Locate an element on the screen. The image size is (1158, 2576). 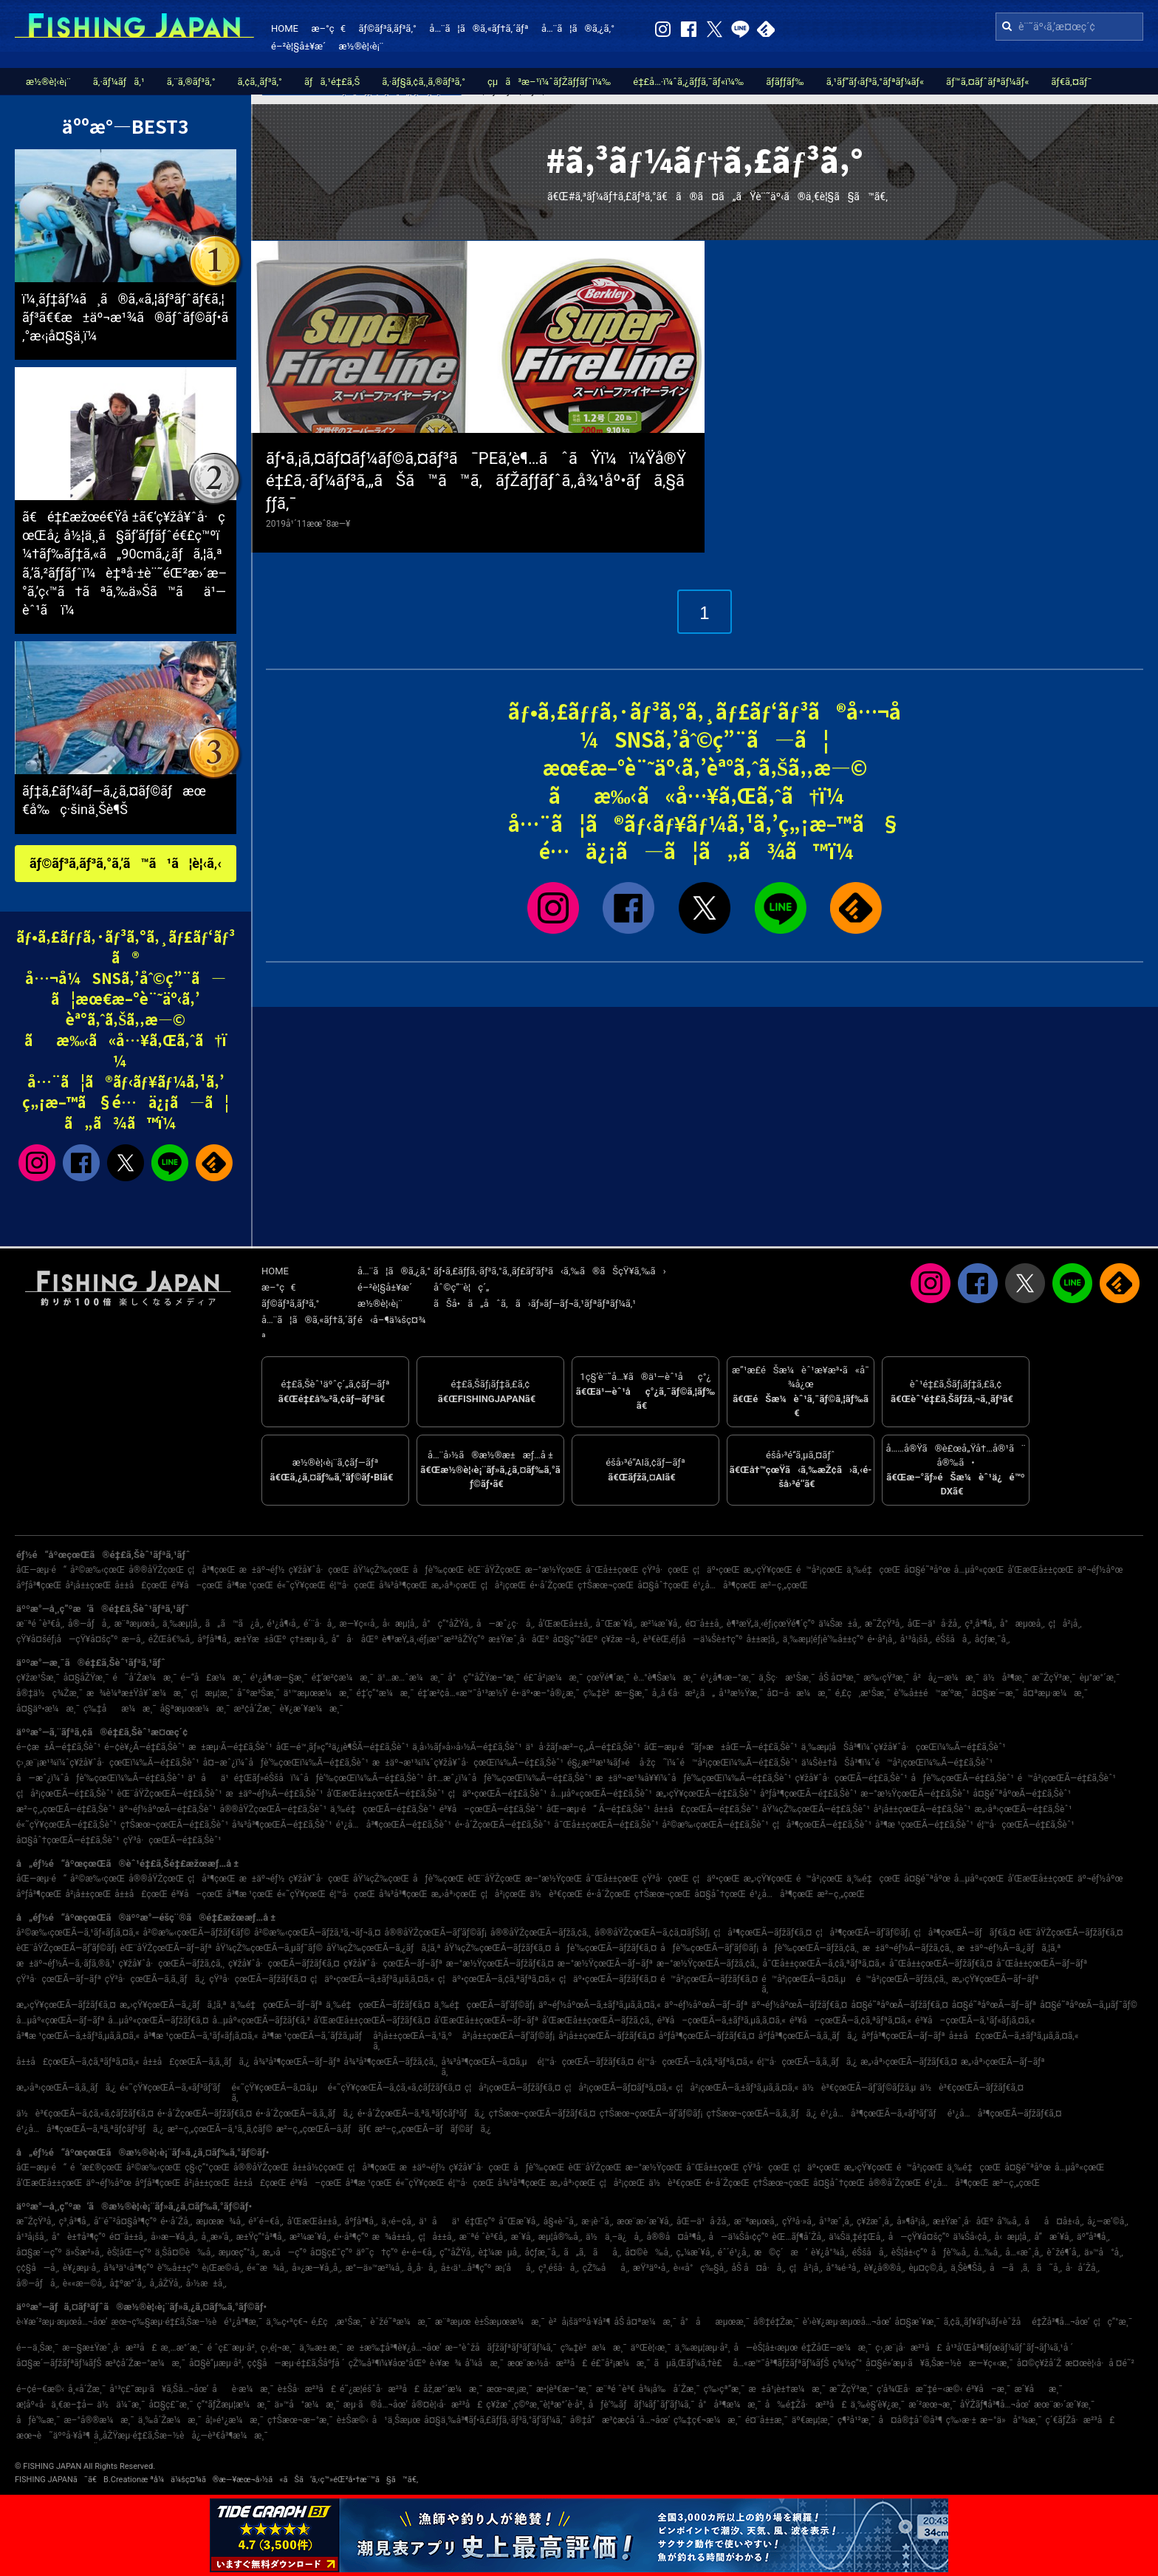
ä½è³€çœŒÃ—ã‚¢ã‚«ã‚¢ãƒžãƒ€ã‚¤ is located at coordinates (85, 2113).